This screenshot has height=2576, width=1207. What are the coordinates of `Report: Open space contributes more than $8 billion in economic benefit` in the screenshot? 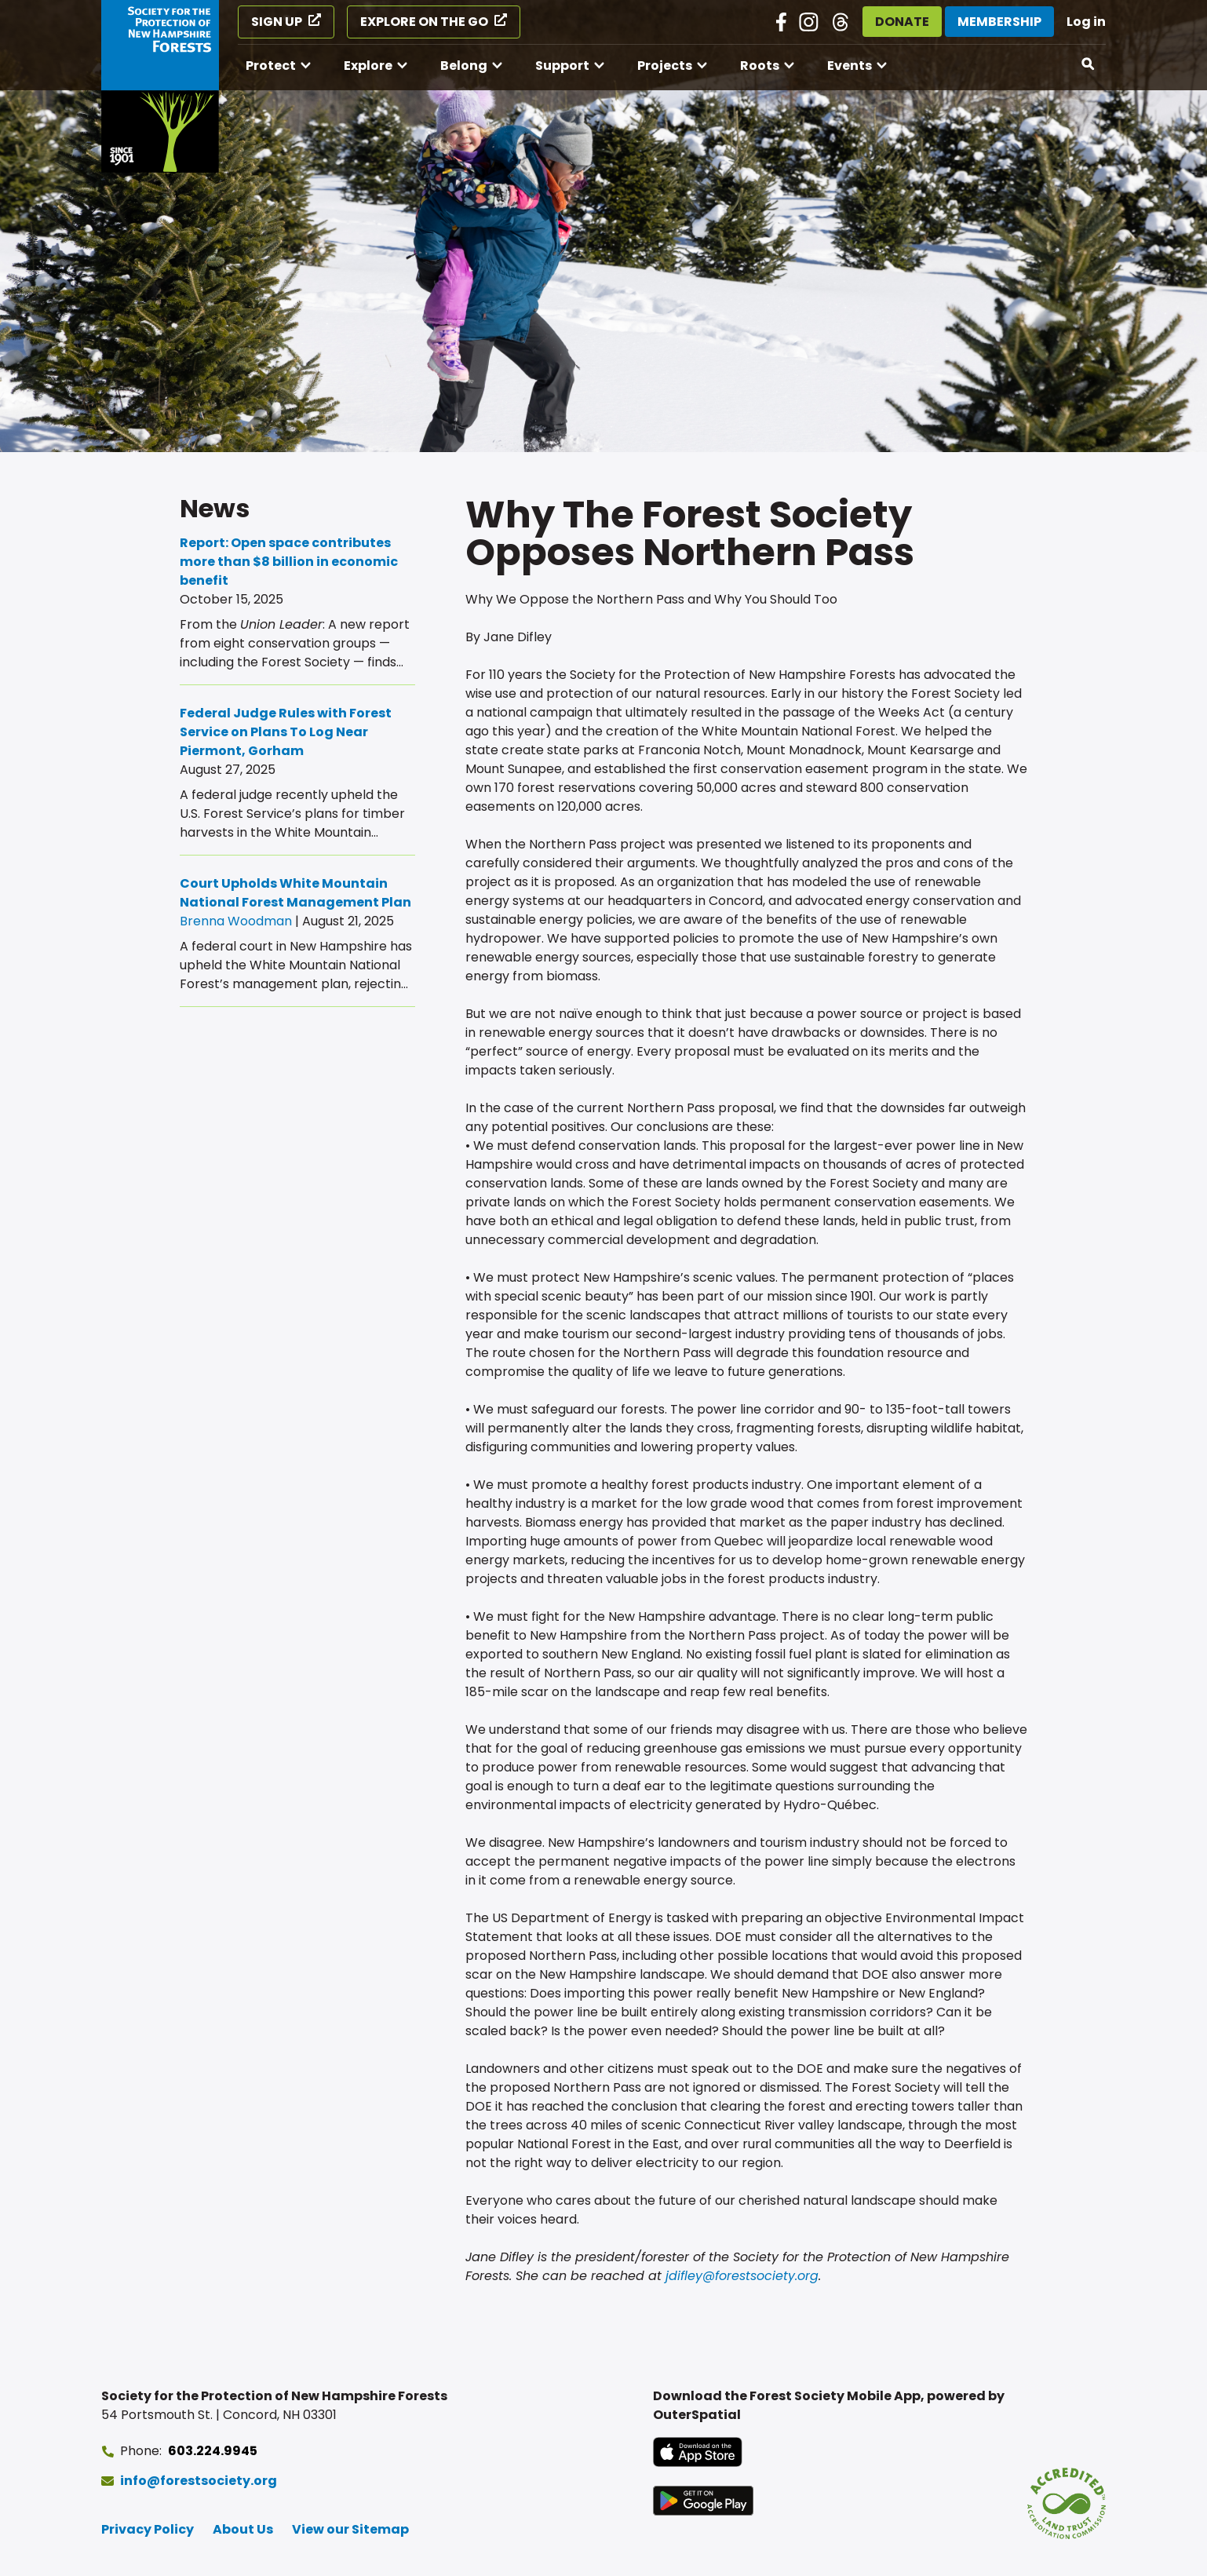 It's located at (289, 561).